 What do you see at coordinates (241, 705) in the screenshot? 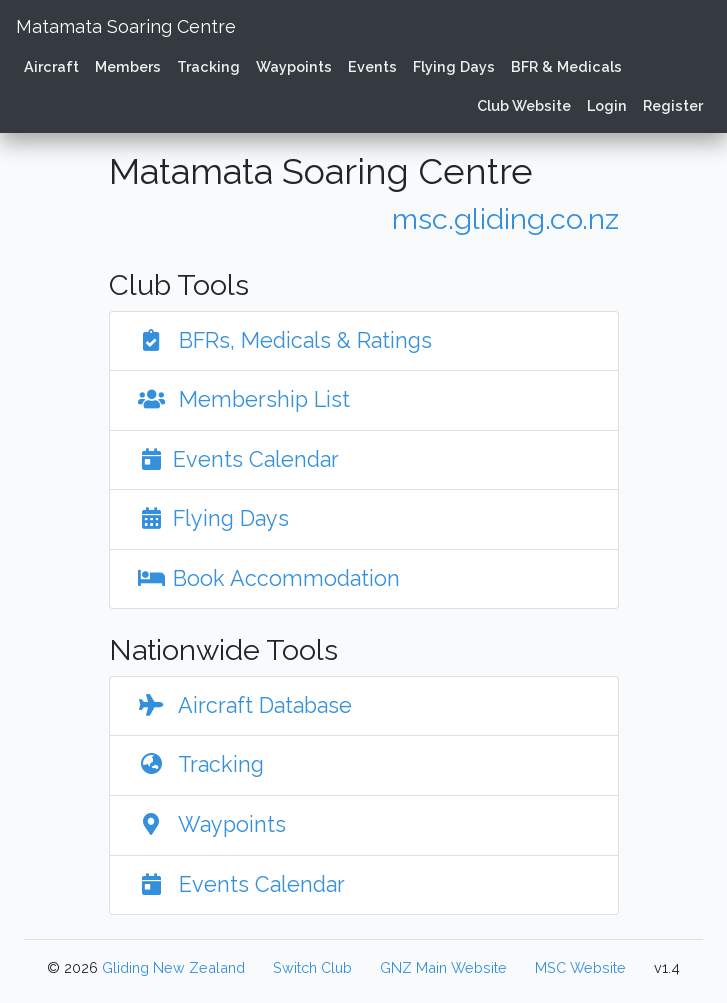
I see `Aircraft Database` at bounding box center [241, 705].